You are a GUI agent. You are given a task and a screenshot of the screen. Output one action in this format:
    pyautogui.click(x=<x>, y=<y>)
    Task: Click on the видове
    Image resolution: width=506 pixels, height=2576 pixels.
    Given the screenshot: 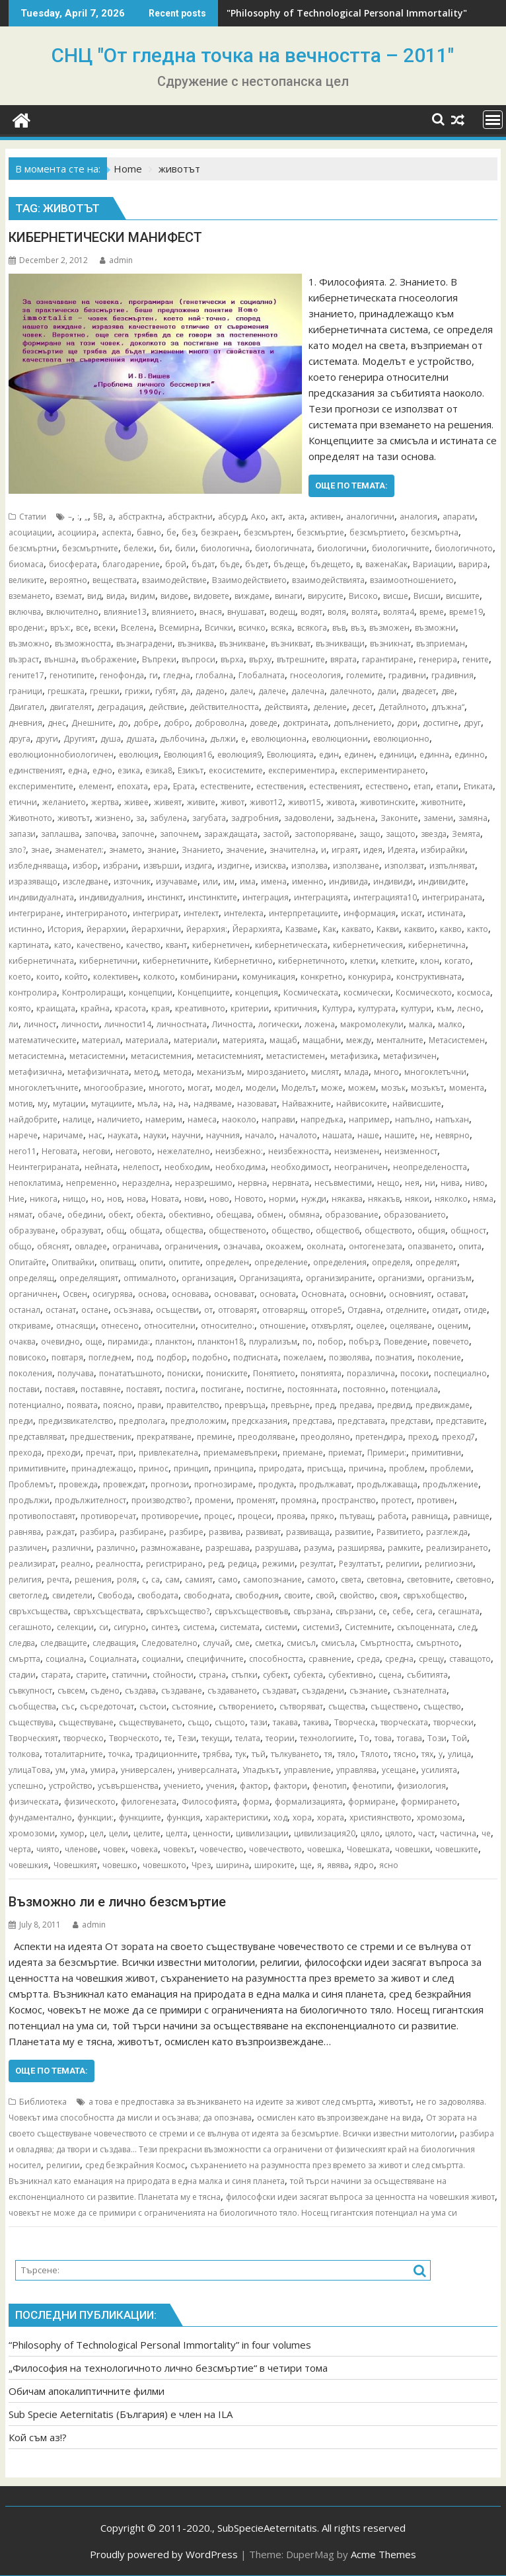 What is the action you would take?
    pyautogui.click(x=174, y=596)
    